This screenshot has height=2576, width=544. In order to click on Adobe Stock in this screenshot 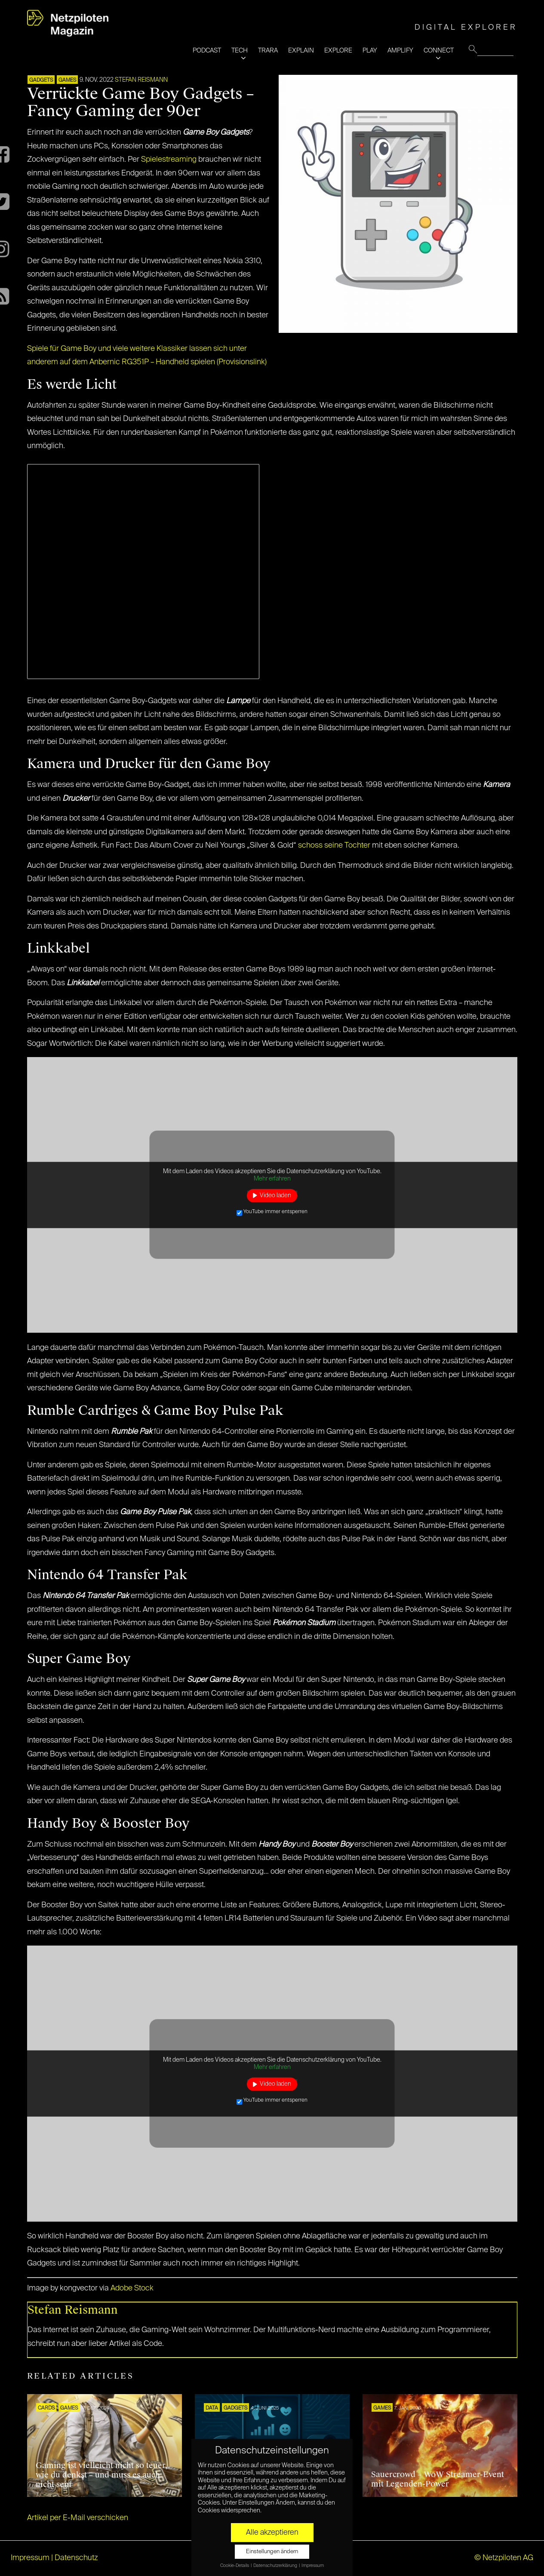, I will do `click(132, 2288)`.